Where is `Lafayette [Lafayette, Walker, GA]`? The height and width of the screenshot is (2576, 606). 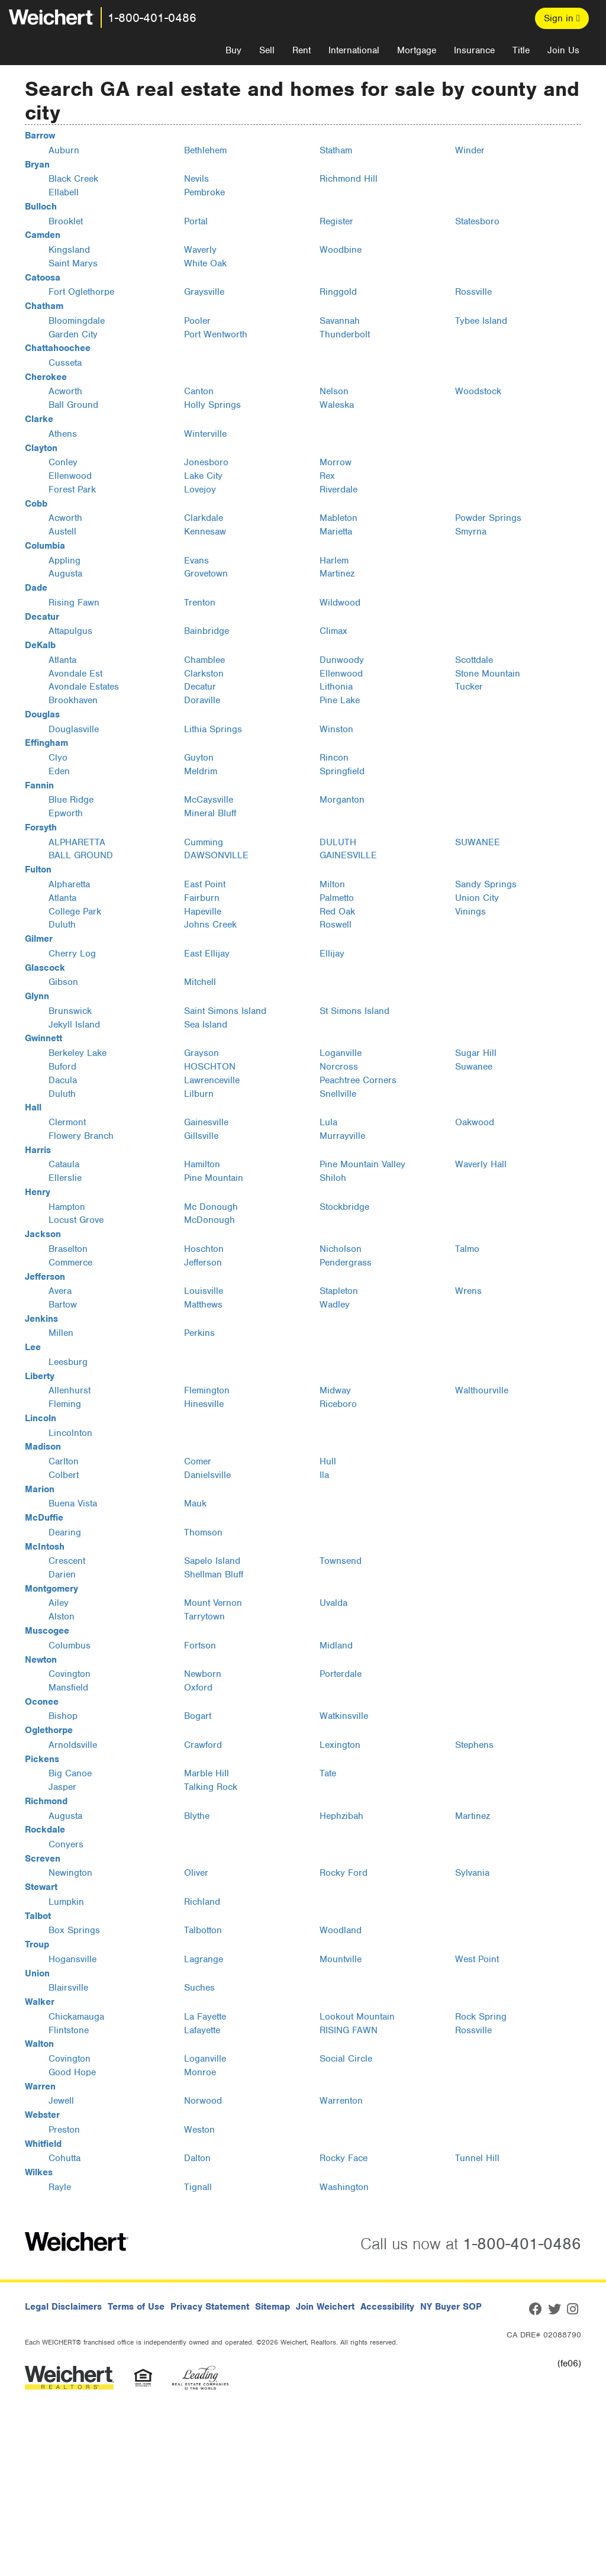
Lafayette [Lafayette, Walker, GA] is located at coordinates (202, 2030).